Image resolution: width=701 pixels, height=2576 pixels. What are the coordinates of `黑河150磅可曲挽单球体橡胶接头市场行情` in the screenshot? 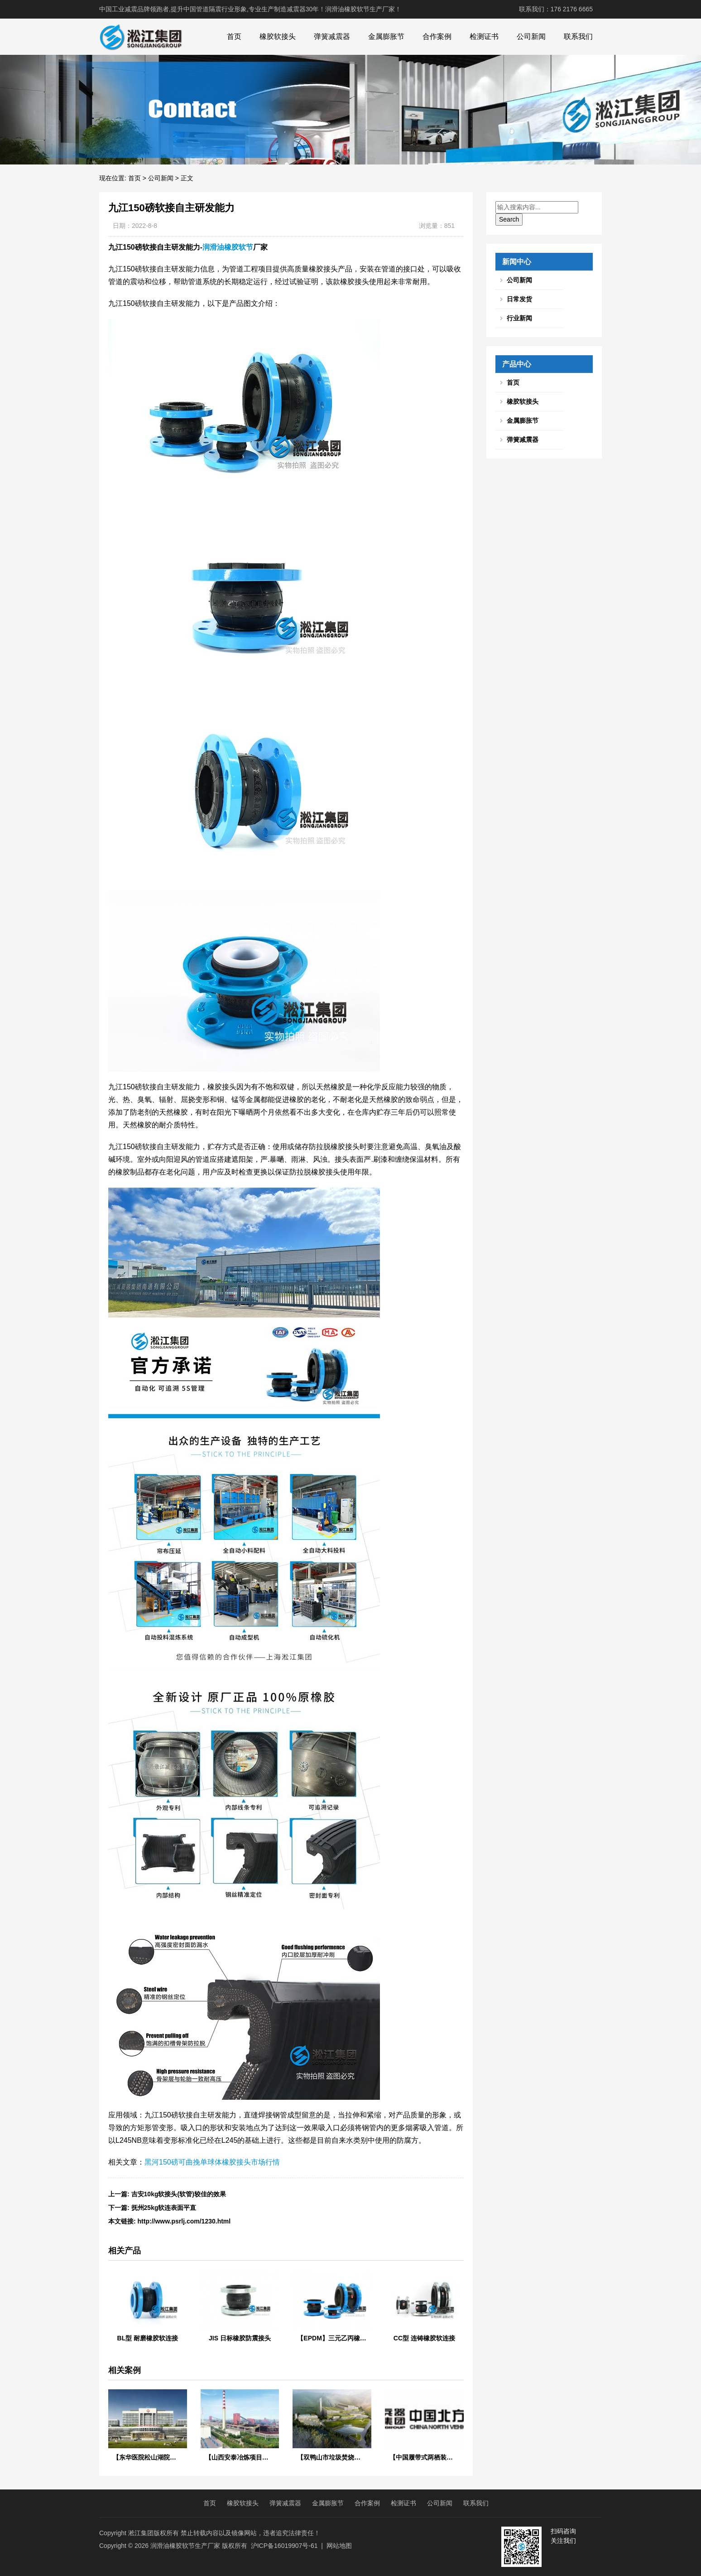 It's located at (212, 2162).